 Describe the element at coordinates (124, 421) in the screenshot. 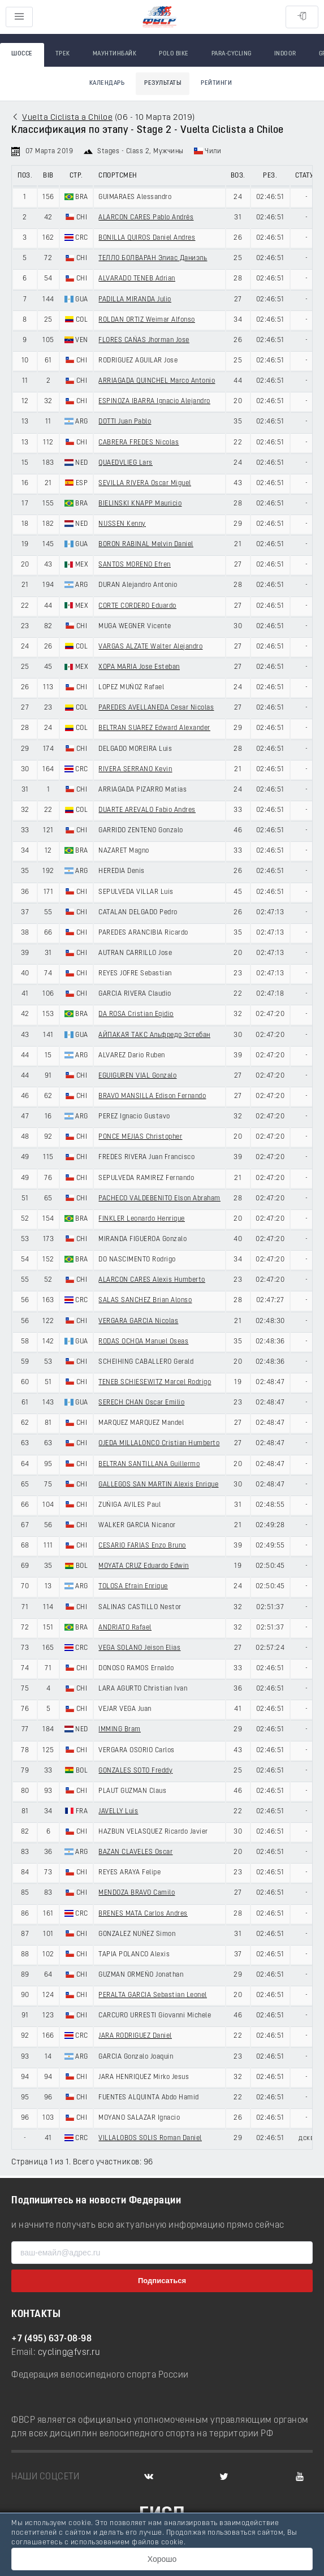

I see `DOTTI Juan Pablo` at that location.